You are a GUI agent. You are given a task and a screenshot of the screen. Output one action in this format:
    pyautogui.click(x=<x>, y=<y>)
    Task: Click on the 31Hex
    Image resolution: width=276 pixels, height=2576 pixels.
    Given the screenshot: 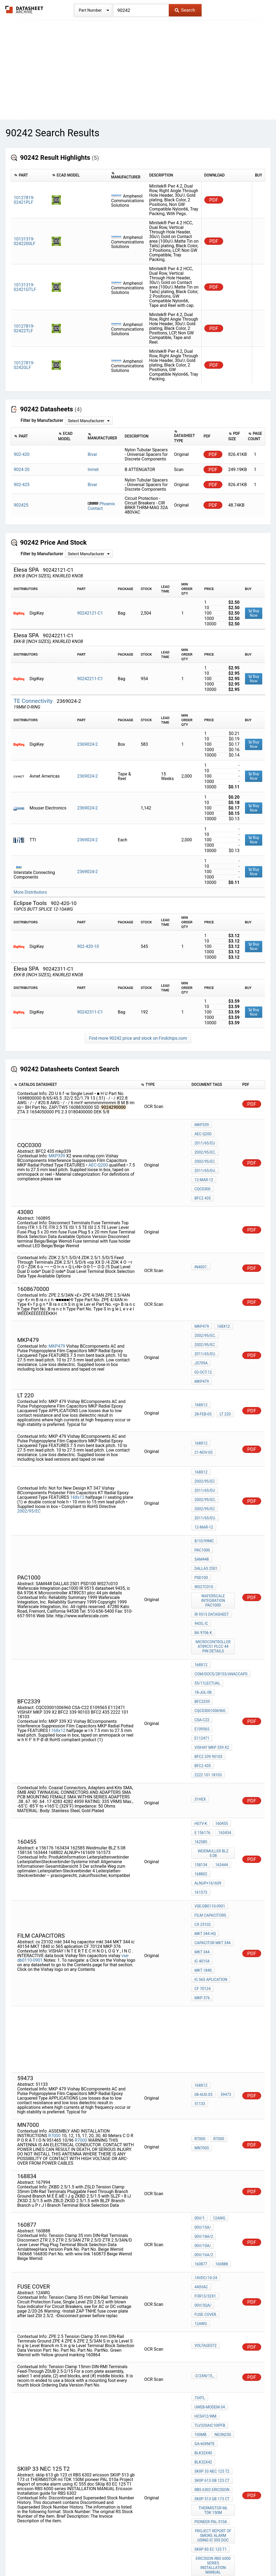 What is the action you would take?
    pyautogui.click(x=200, y=1675)
    